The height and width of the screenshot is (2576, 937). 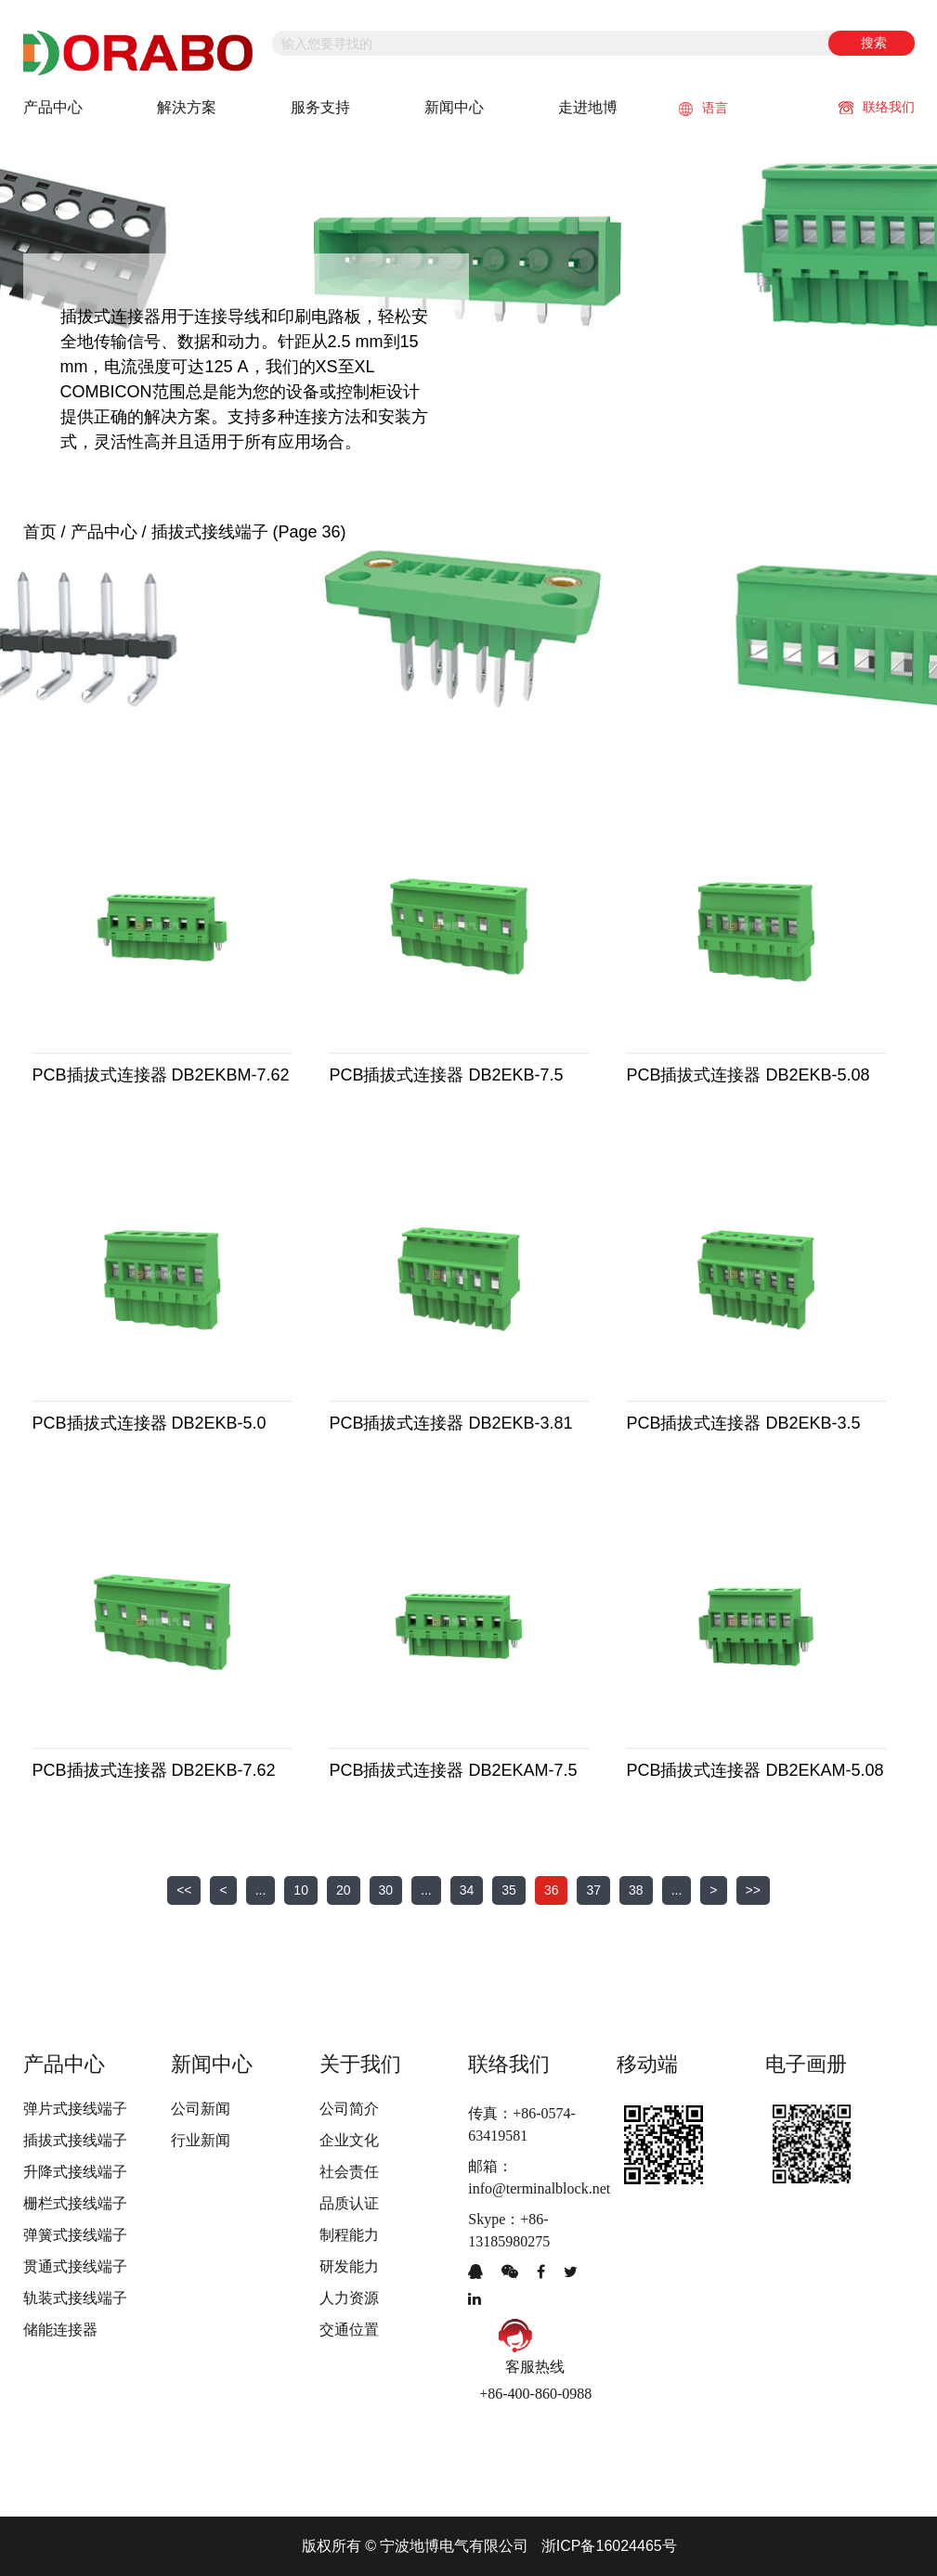 What do you see at coordinates (743, 1423) in the screenshot?
I see `PCB插拔式连接器 DB2EKB-3.5` at bounding box center [743, 1423].